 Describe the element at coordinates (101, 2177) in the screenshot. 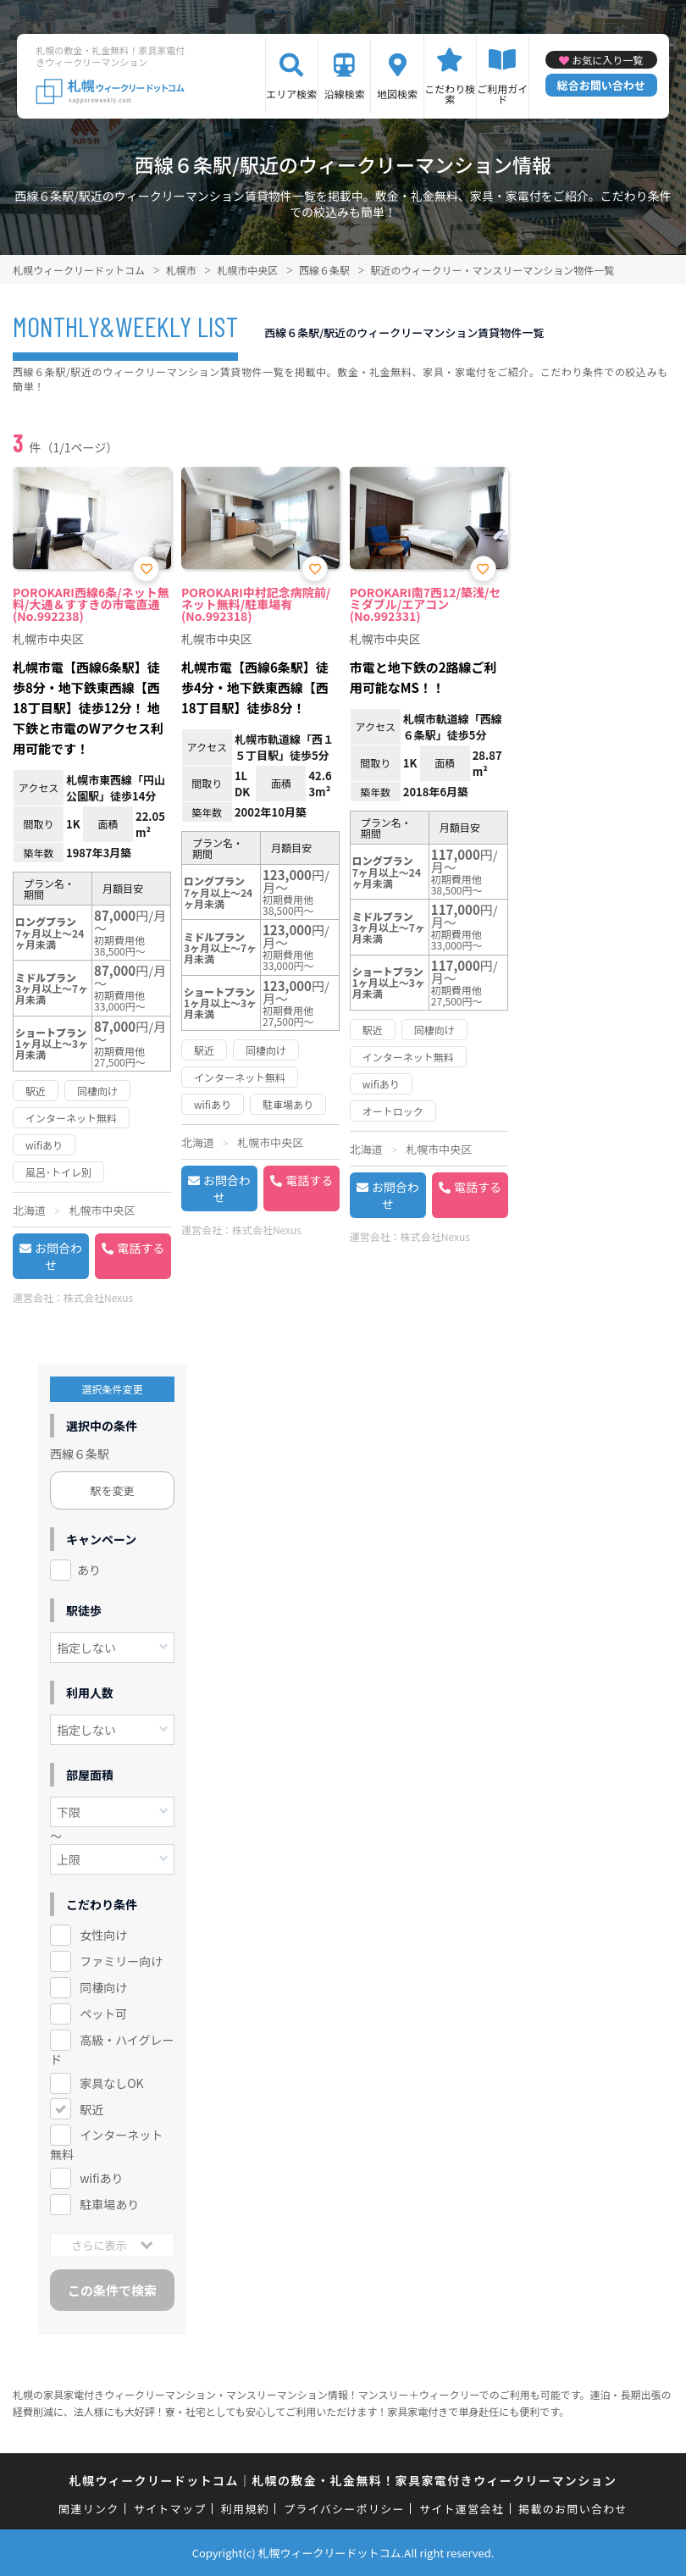

I see `wifiあり` at that location.